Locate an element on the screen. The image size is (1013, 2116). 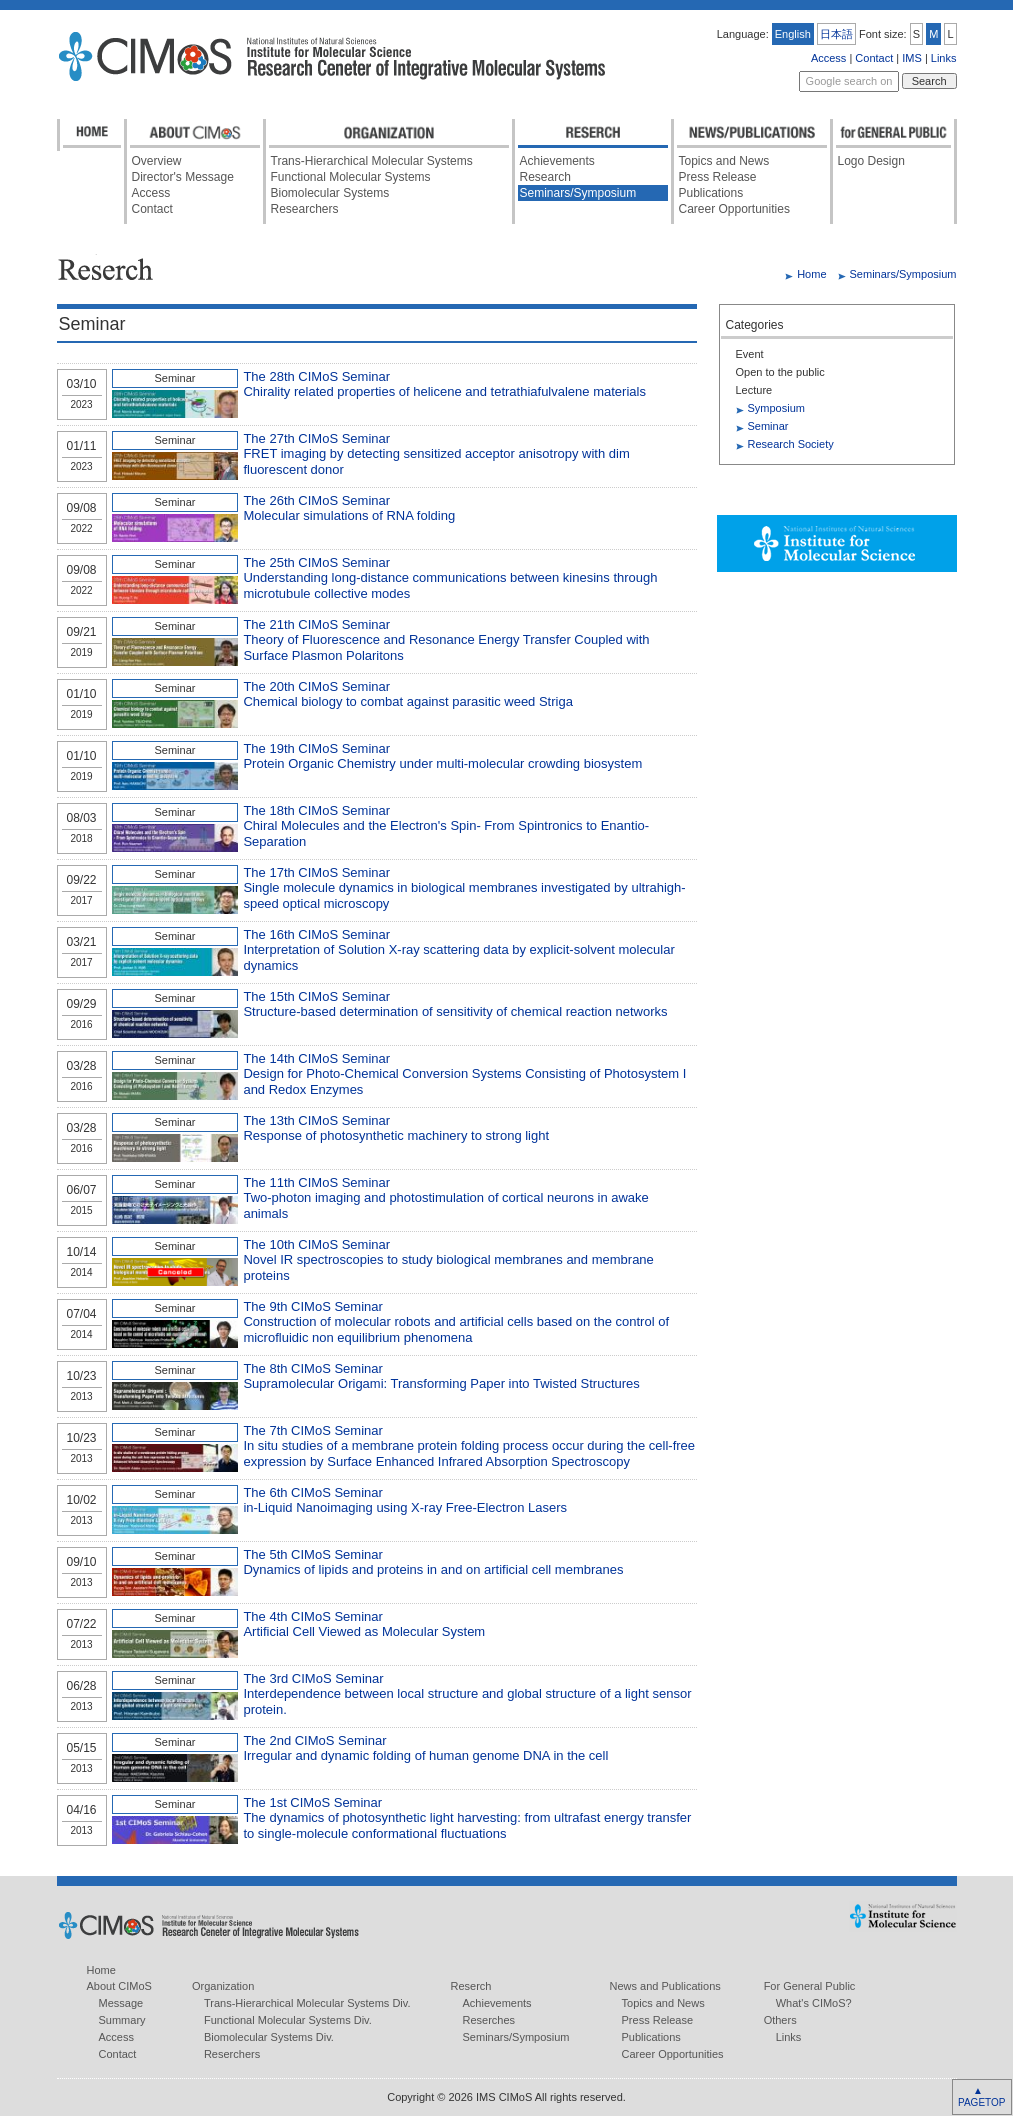
Others is located at coordinates (780, 2020).